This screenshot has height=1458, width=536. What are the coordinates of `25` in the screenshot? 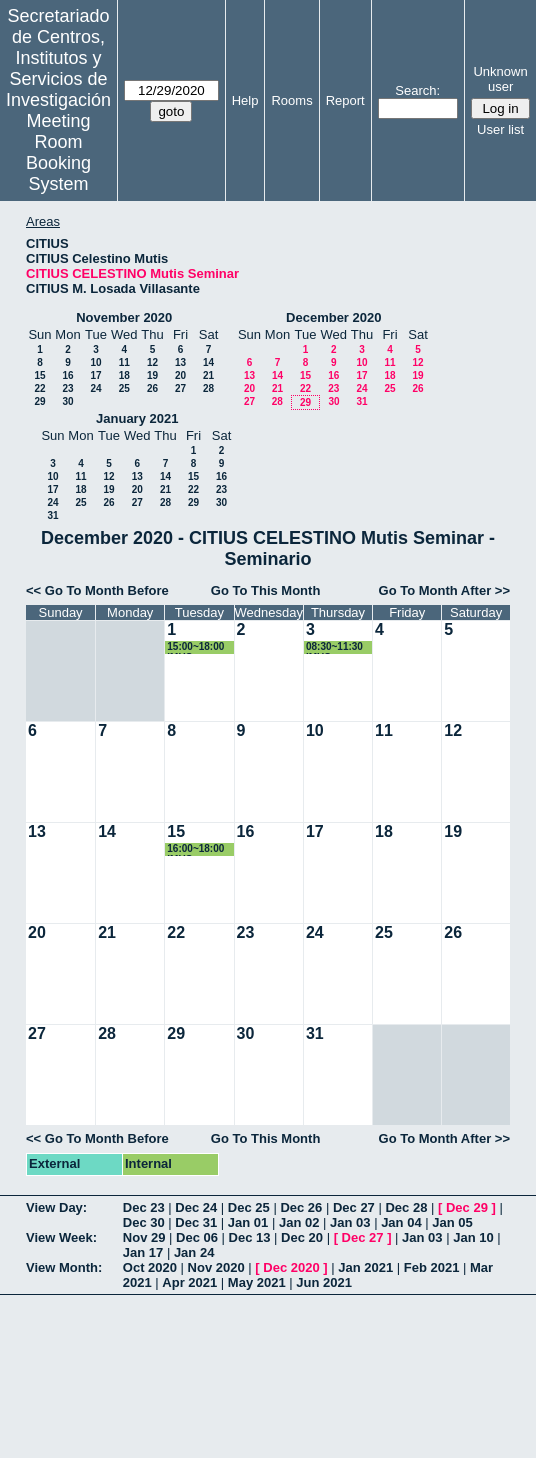 It's located at (124, 388).